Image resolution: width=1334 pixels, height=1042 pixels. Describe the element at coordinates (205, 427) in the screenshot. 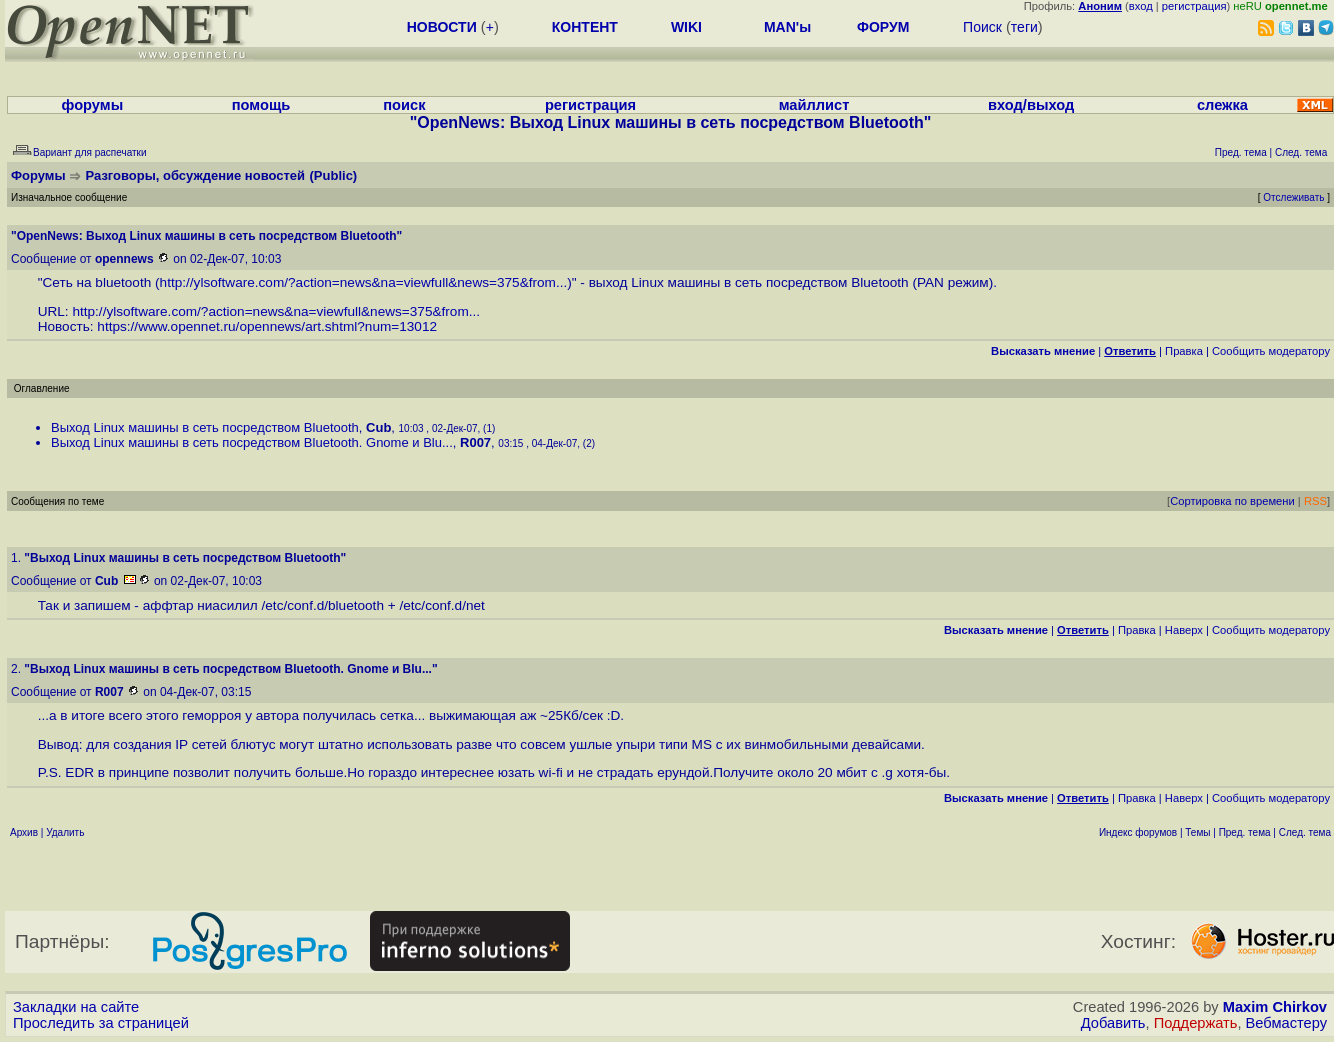

I see `Выход Linux машины в сеть посредством Bluetooth` at that location.